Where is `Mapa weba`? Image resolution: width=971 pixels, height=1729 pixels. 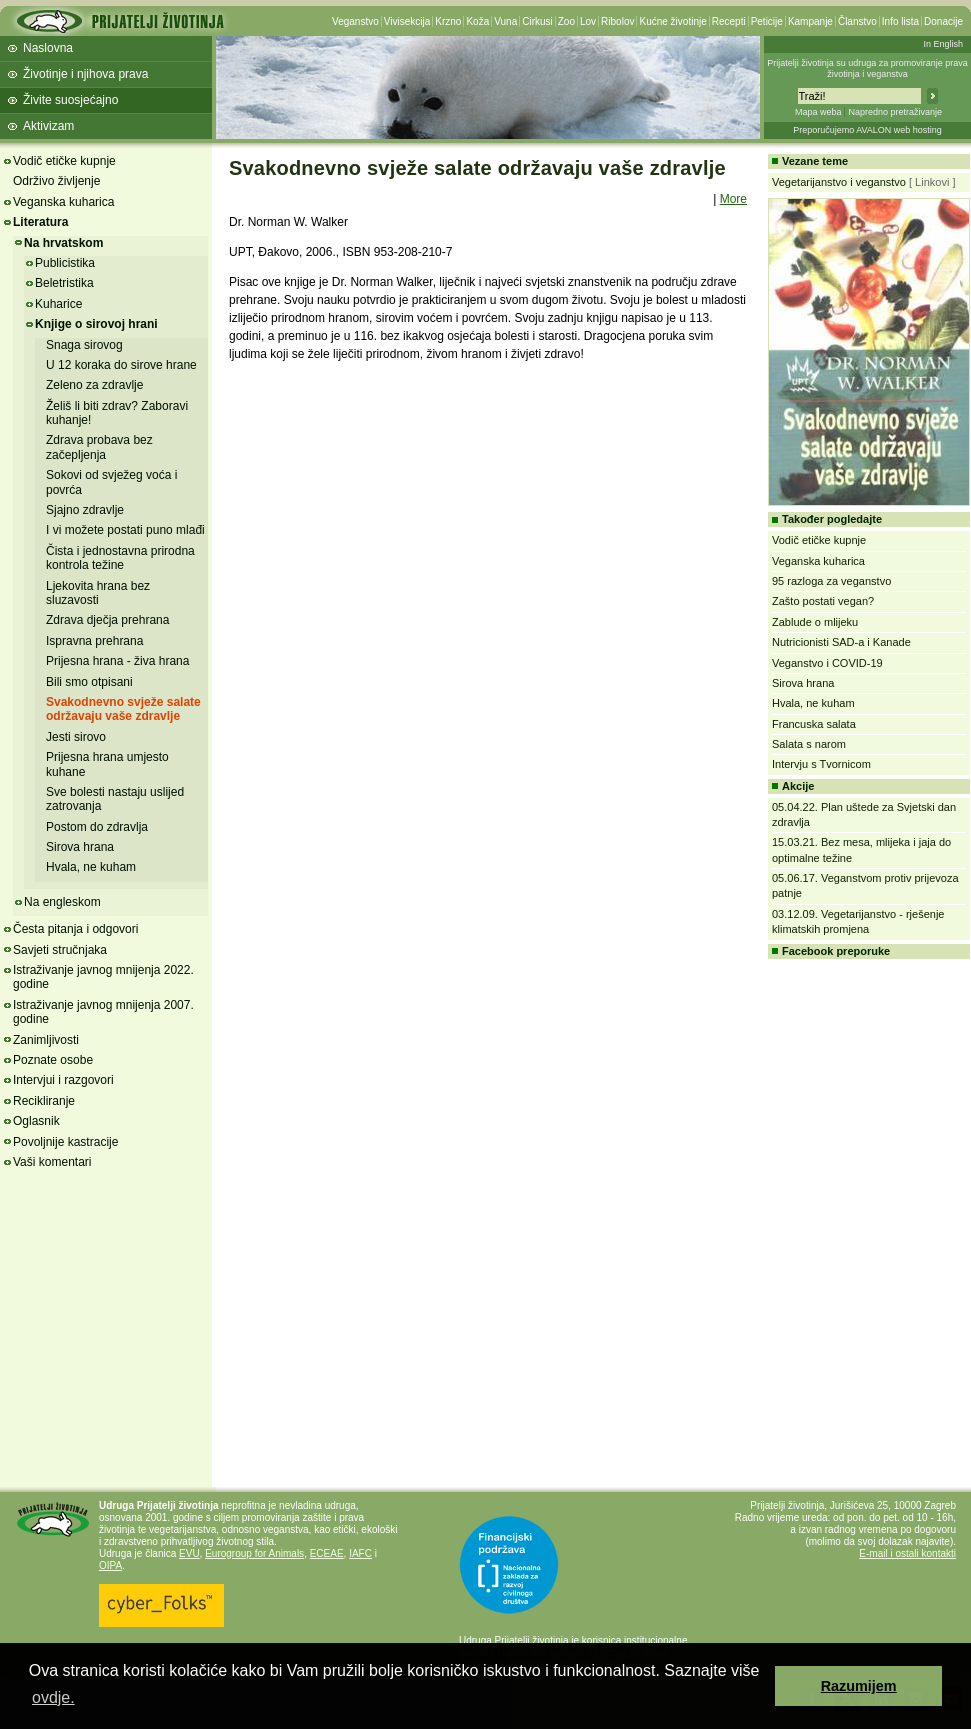
Mapa weba is located at coordinates (818, 112).